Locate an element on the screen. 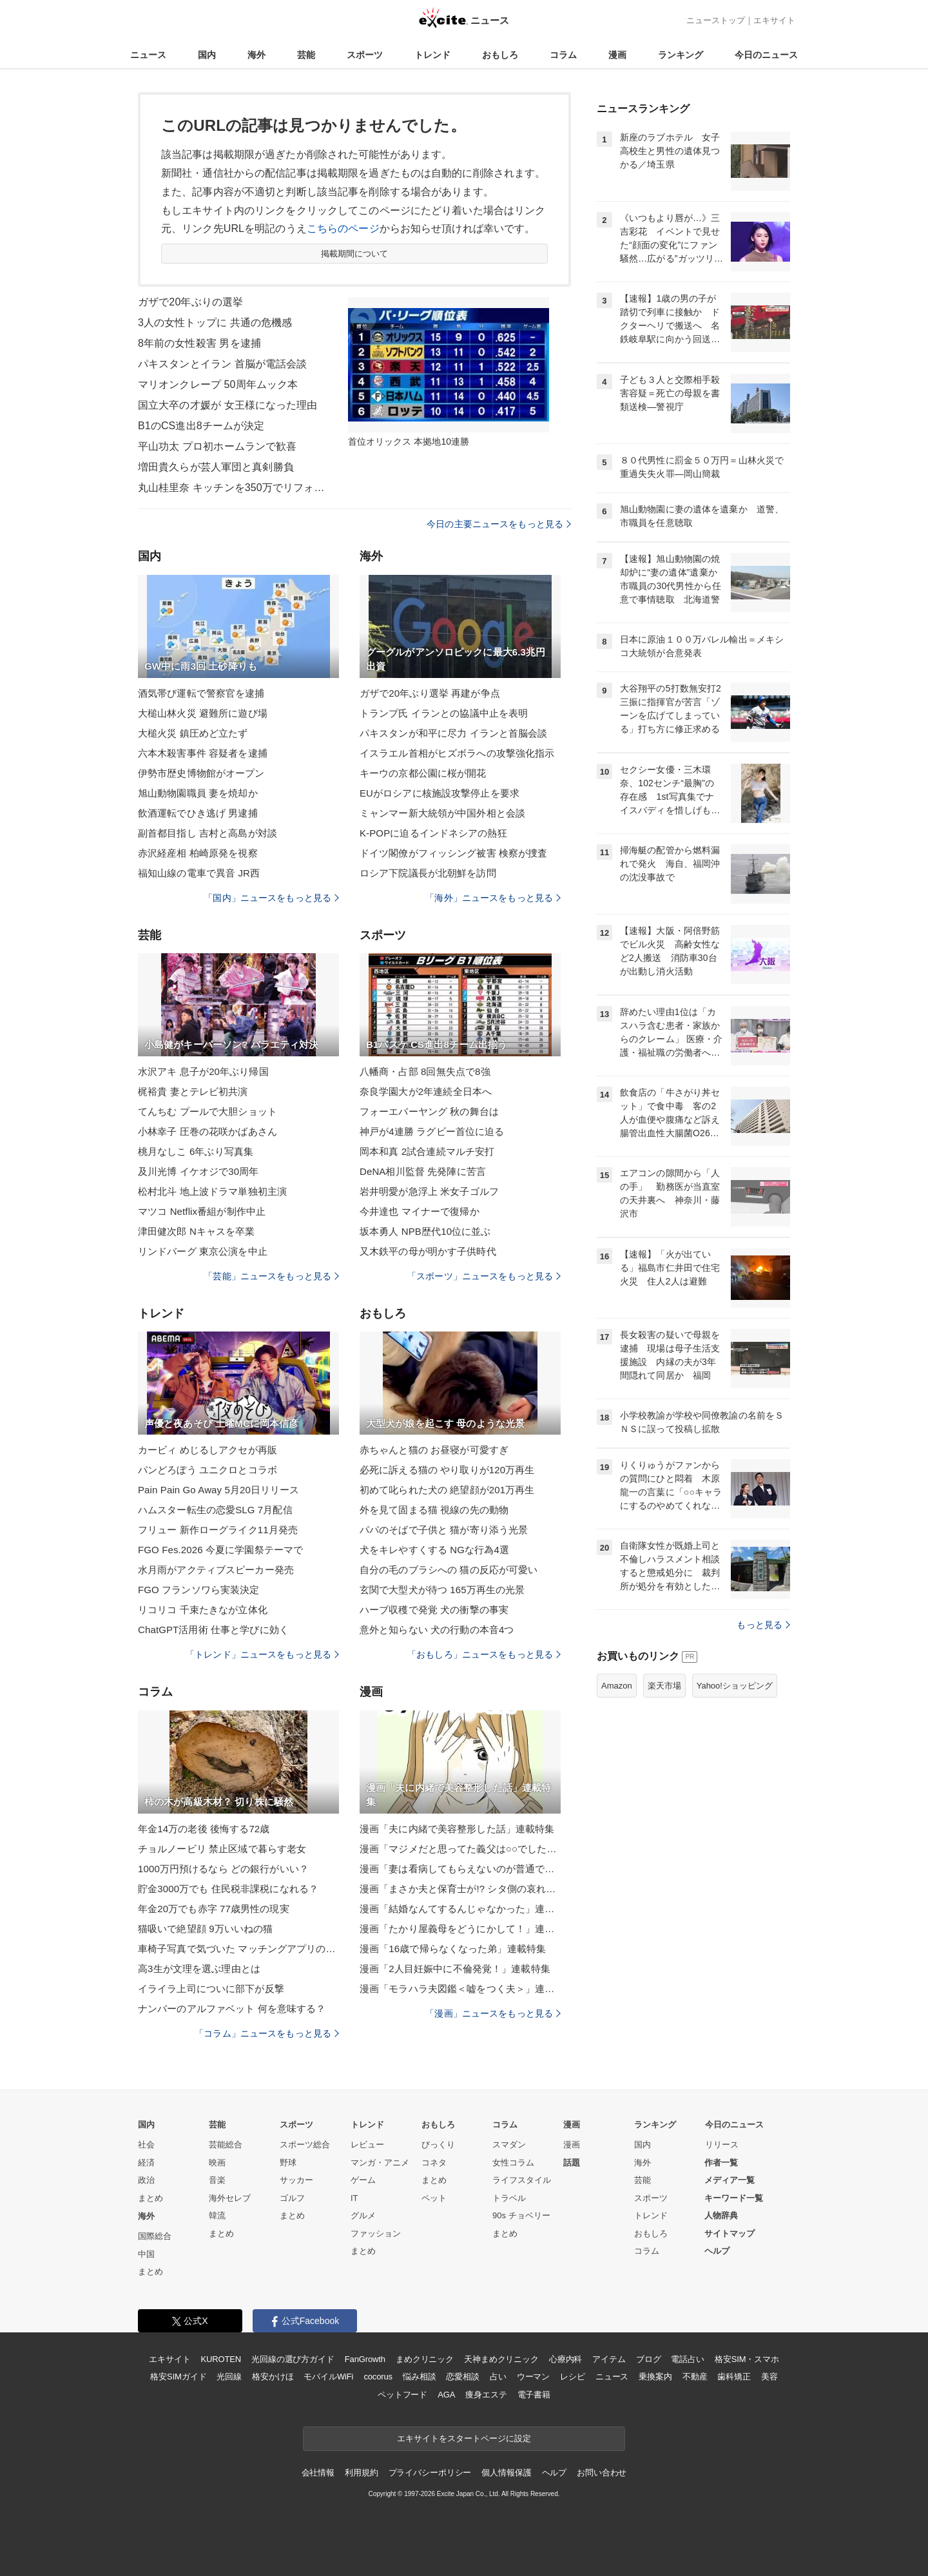 This screenshot has height=2576, width=928. 津田健次郎 Nキャスを卒業 is located at coordinates (196, 1231).